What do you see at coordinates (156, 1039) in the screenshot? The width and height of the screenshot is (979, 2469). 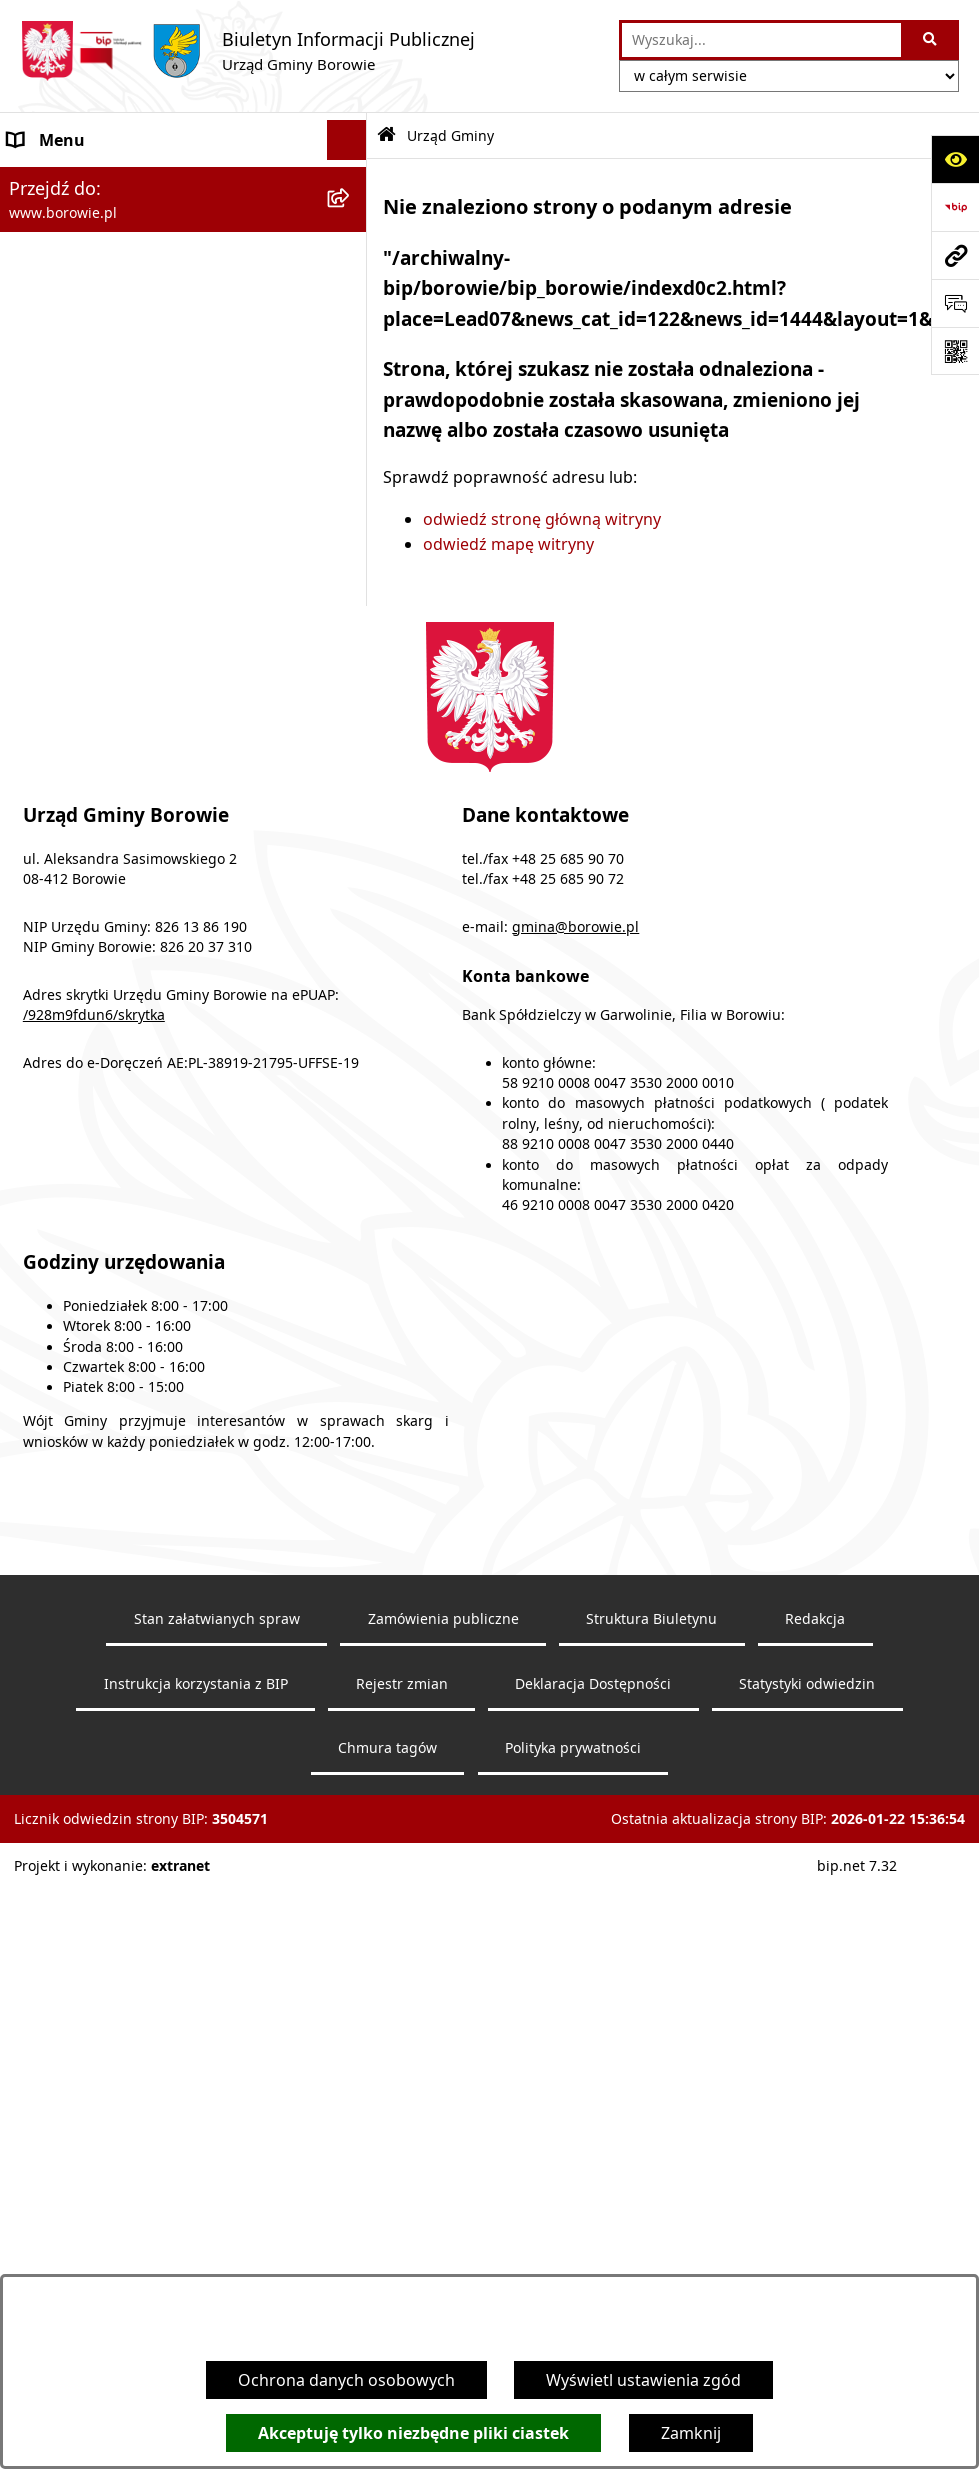 I see `Archiwalna strona BIP - lata 2003 - 2018 [menuitem]` at bounding box center [156, 1039].